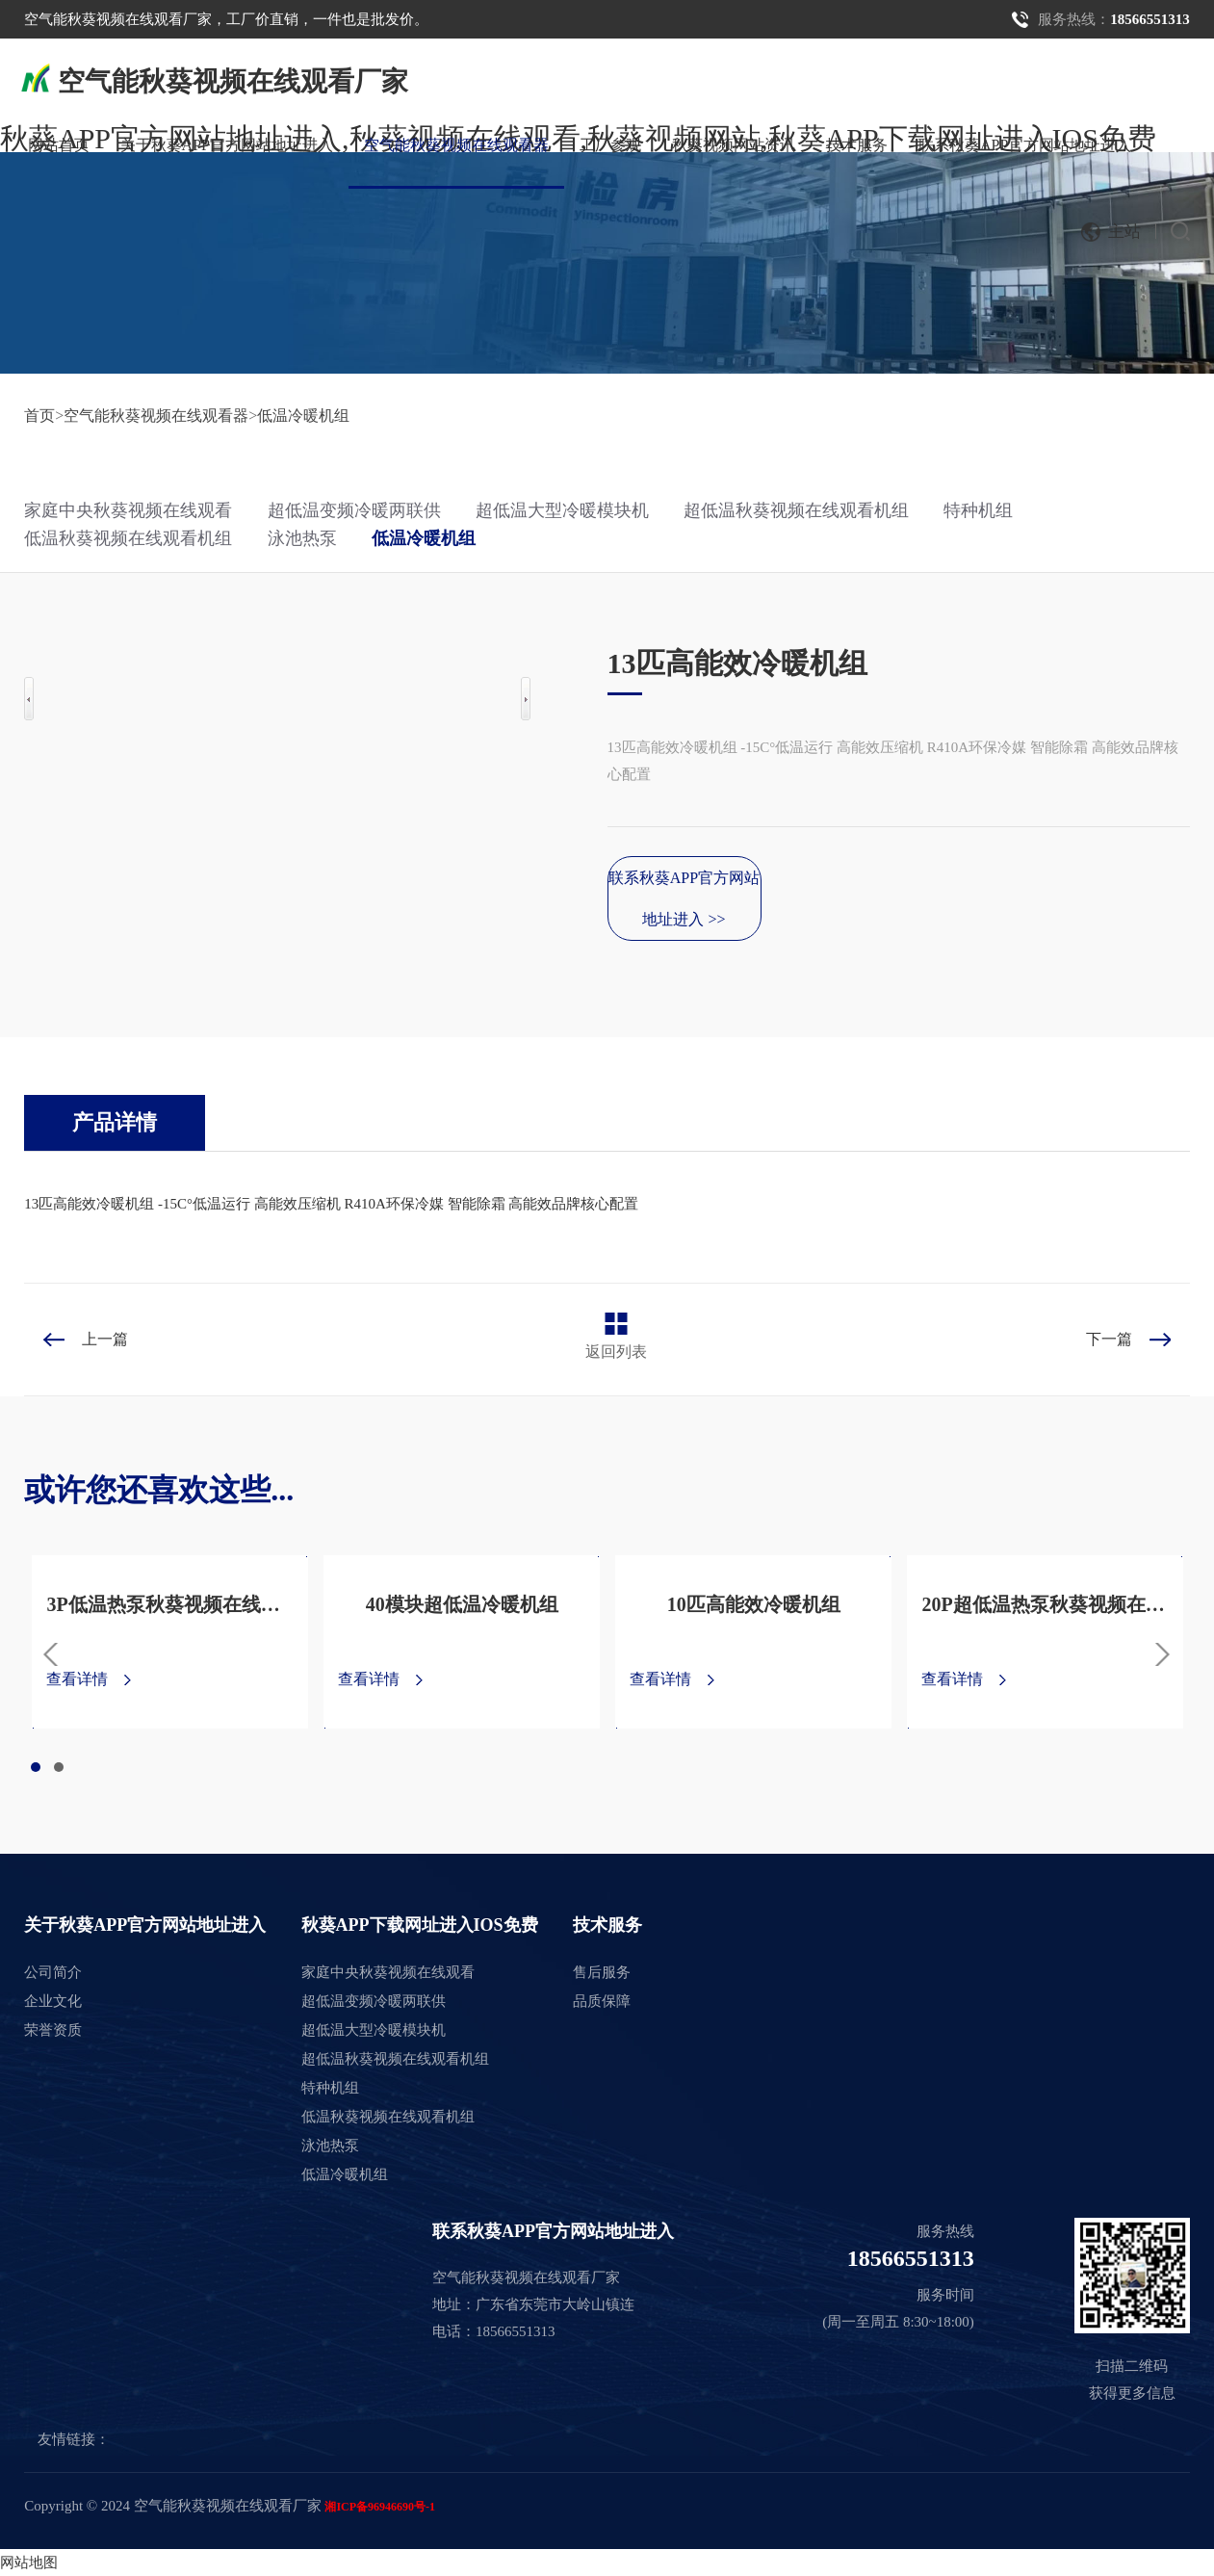  I want to click on 低温秋葵视频在线观看机组, so click(128, 538).